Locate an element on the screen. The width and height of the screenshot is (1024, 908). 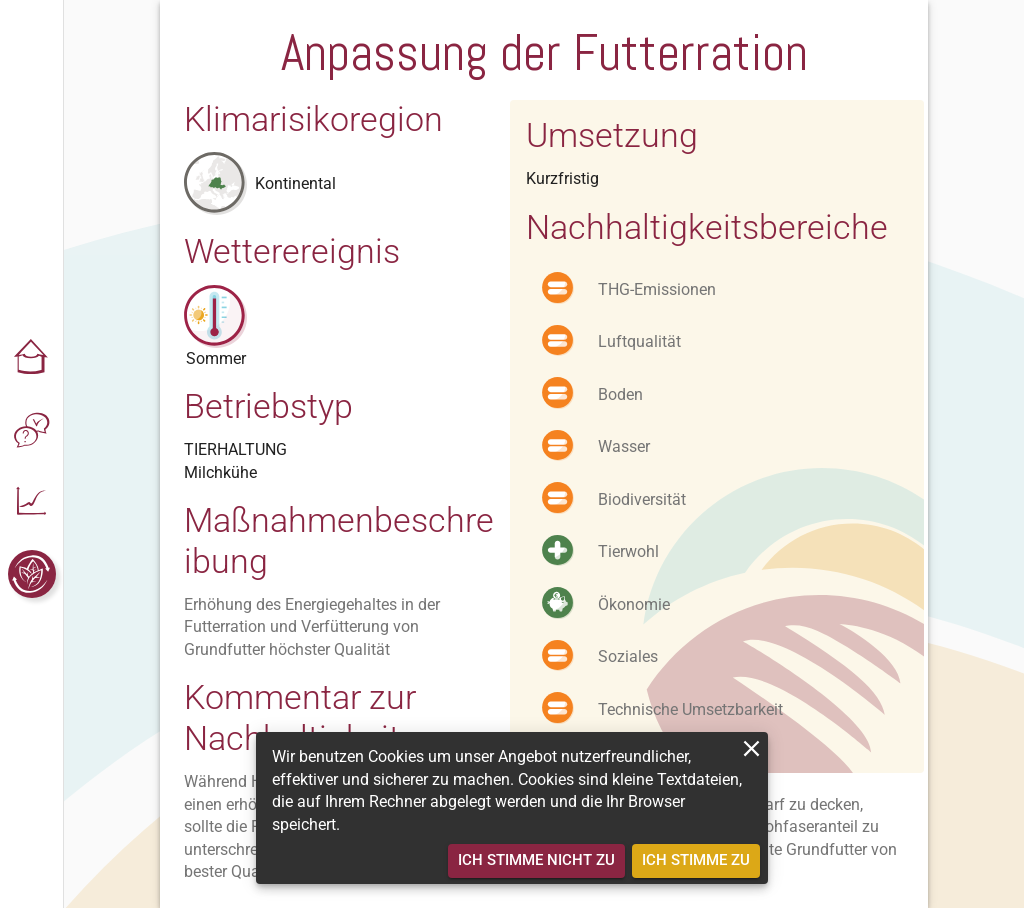
[button] is located at coordinates (32, 358).